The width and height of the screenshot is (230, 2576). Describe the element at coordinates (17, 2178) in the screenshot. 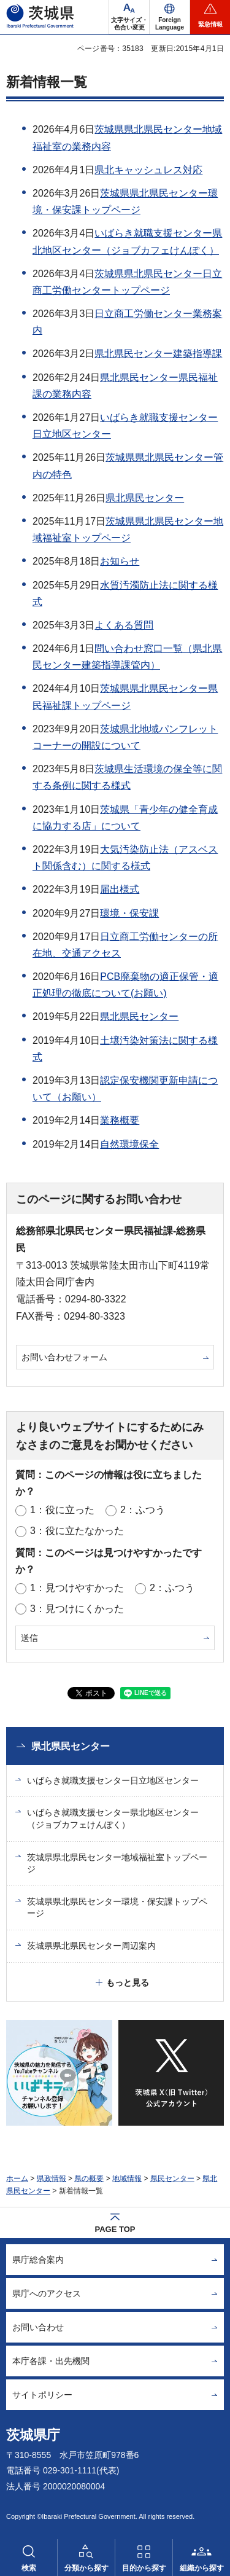

I see `ホーム` at that location.